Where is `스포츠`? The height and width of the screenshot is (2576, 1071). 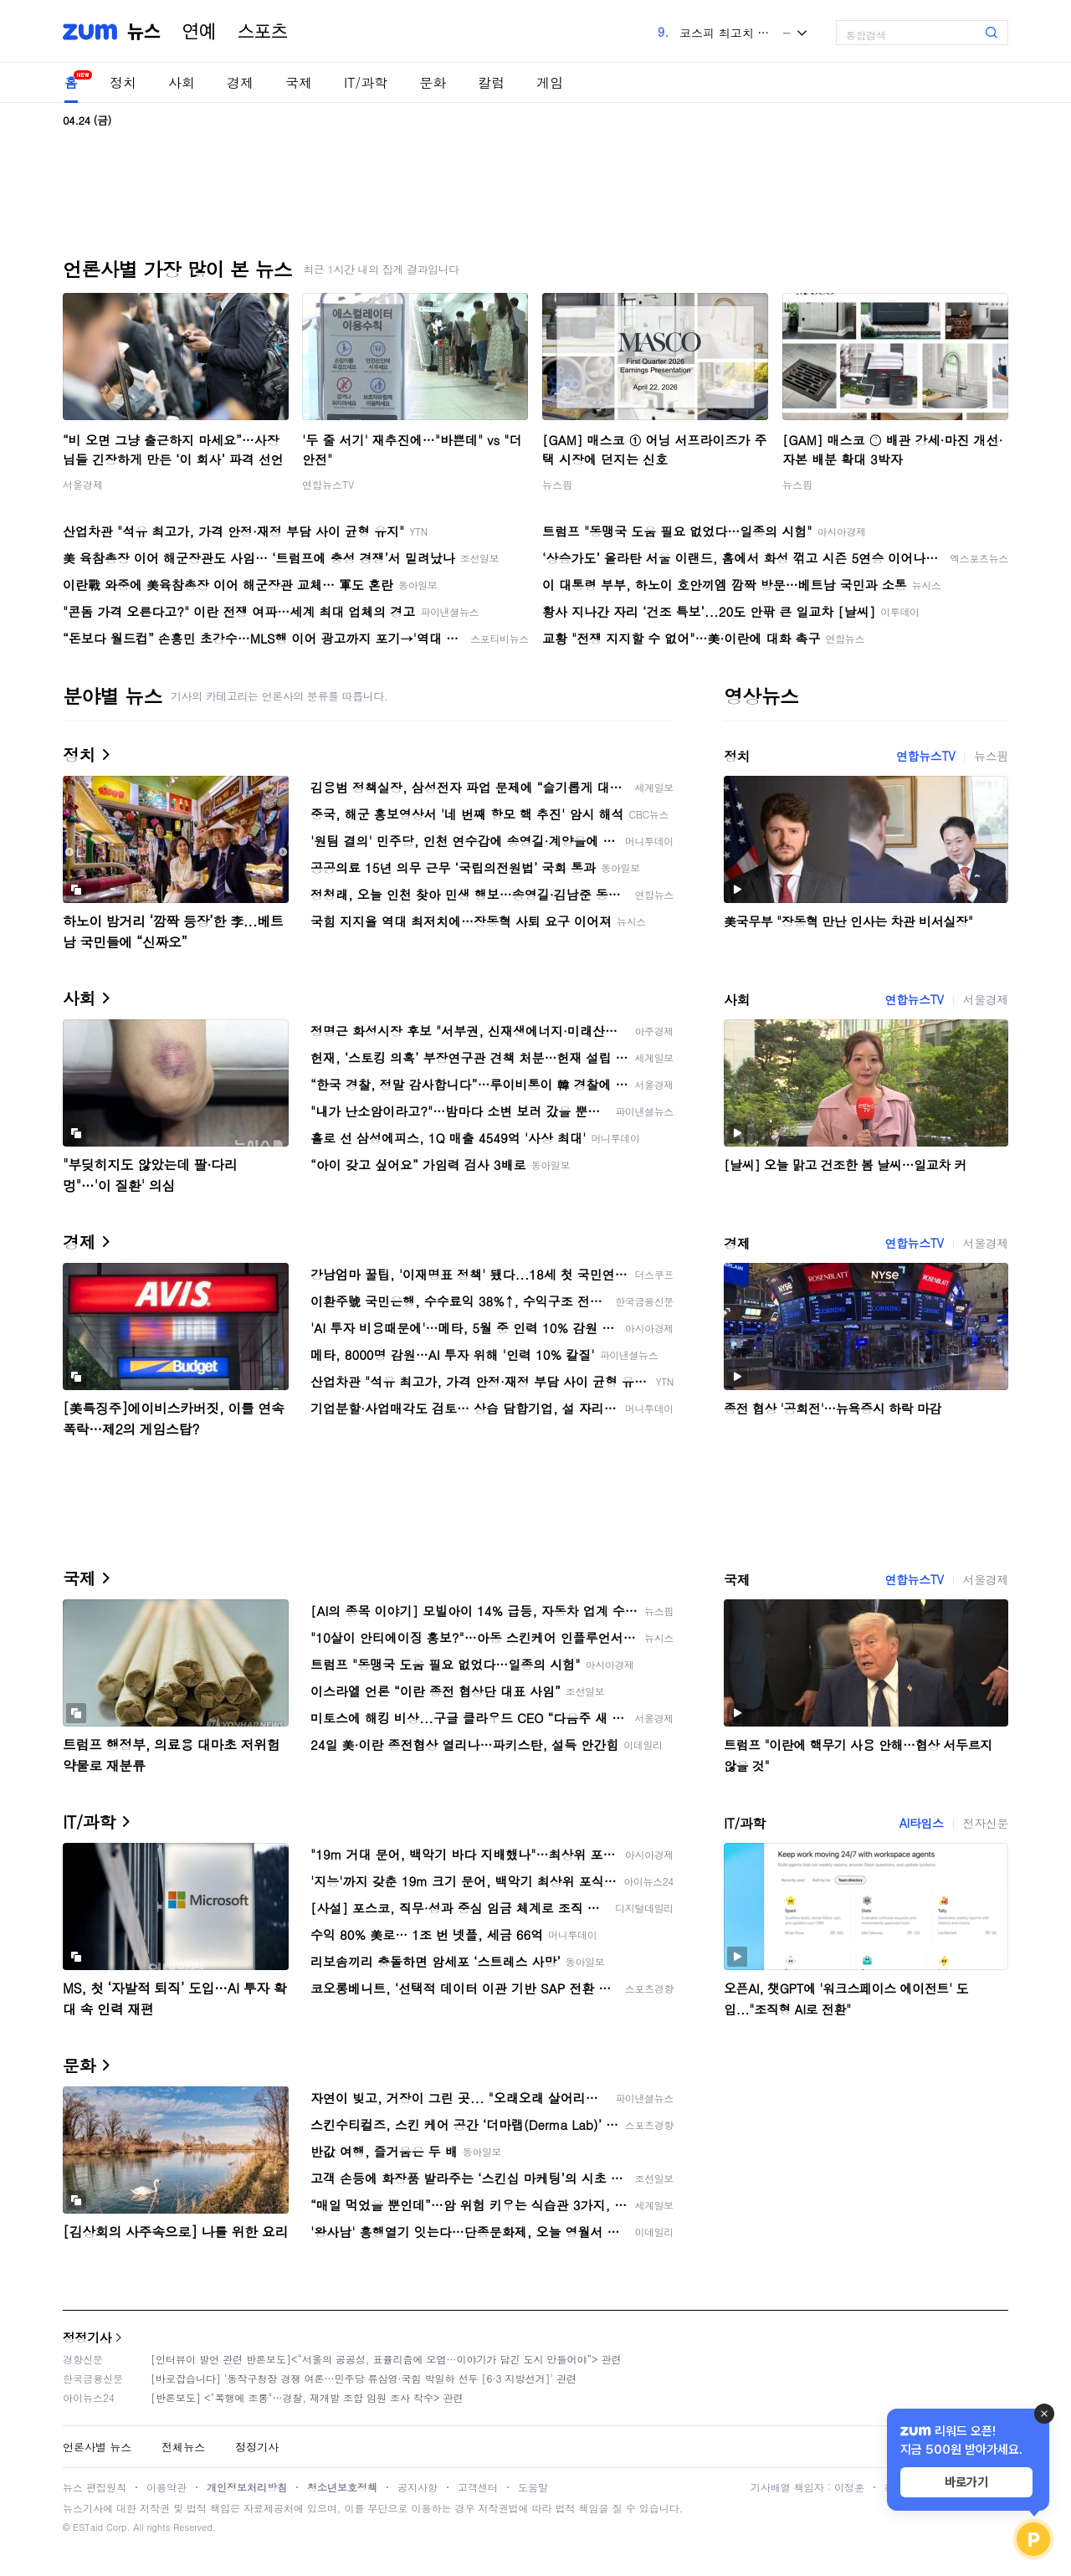 스포츠 is located at coordinates (263, 32).